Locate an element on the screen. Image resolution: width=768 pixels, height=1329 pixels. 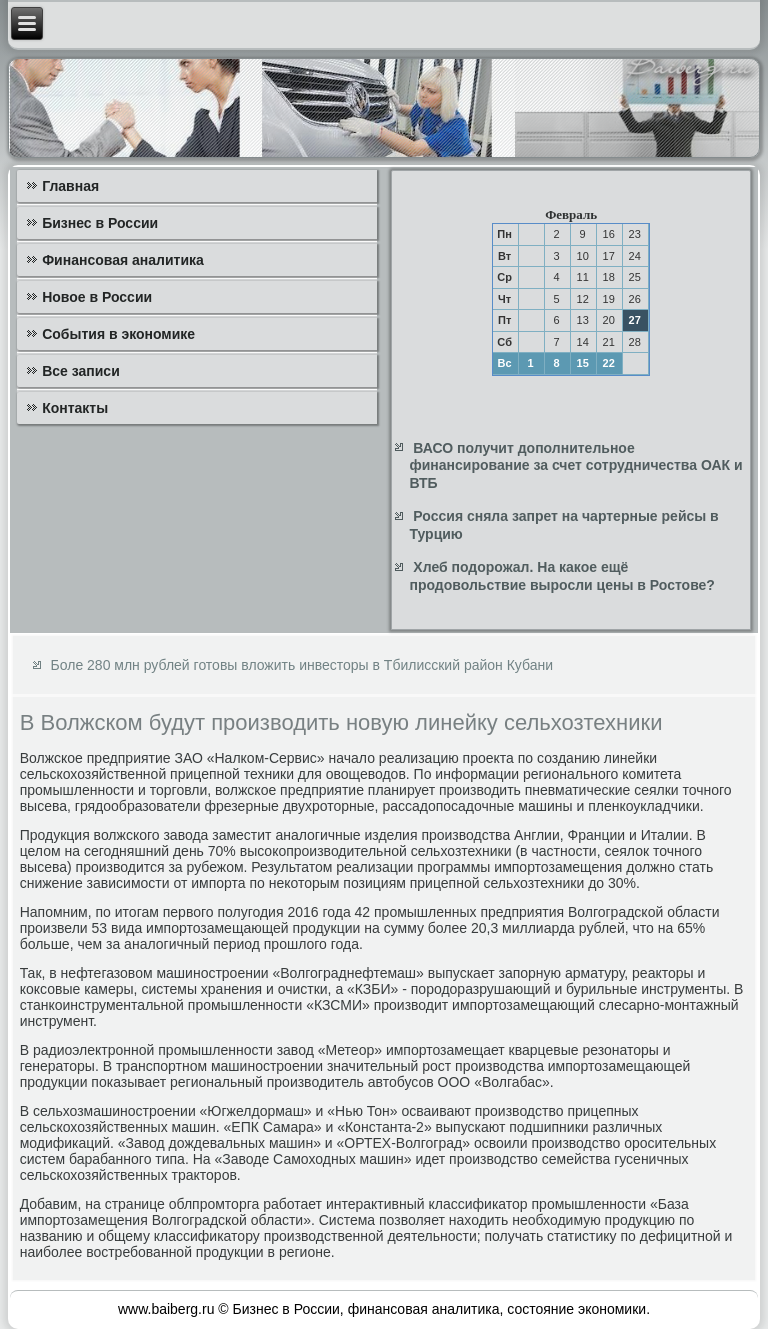
ВАСО получит дополнительное финансирование за счет сотрудничества ОАК и ВТБ is located at coordinates (575, 465).